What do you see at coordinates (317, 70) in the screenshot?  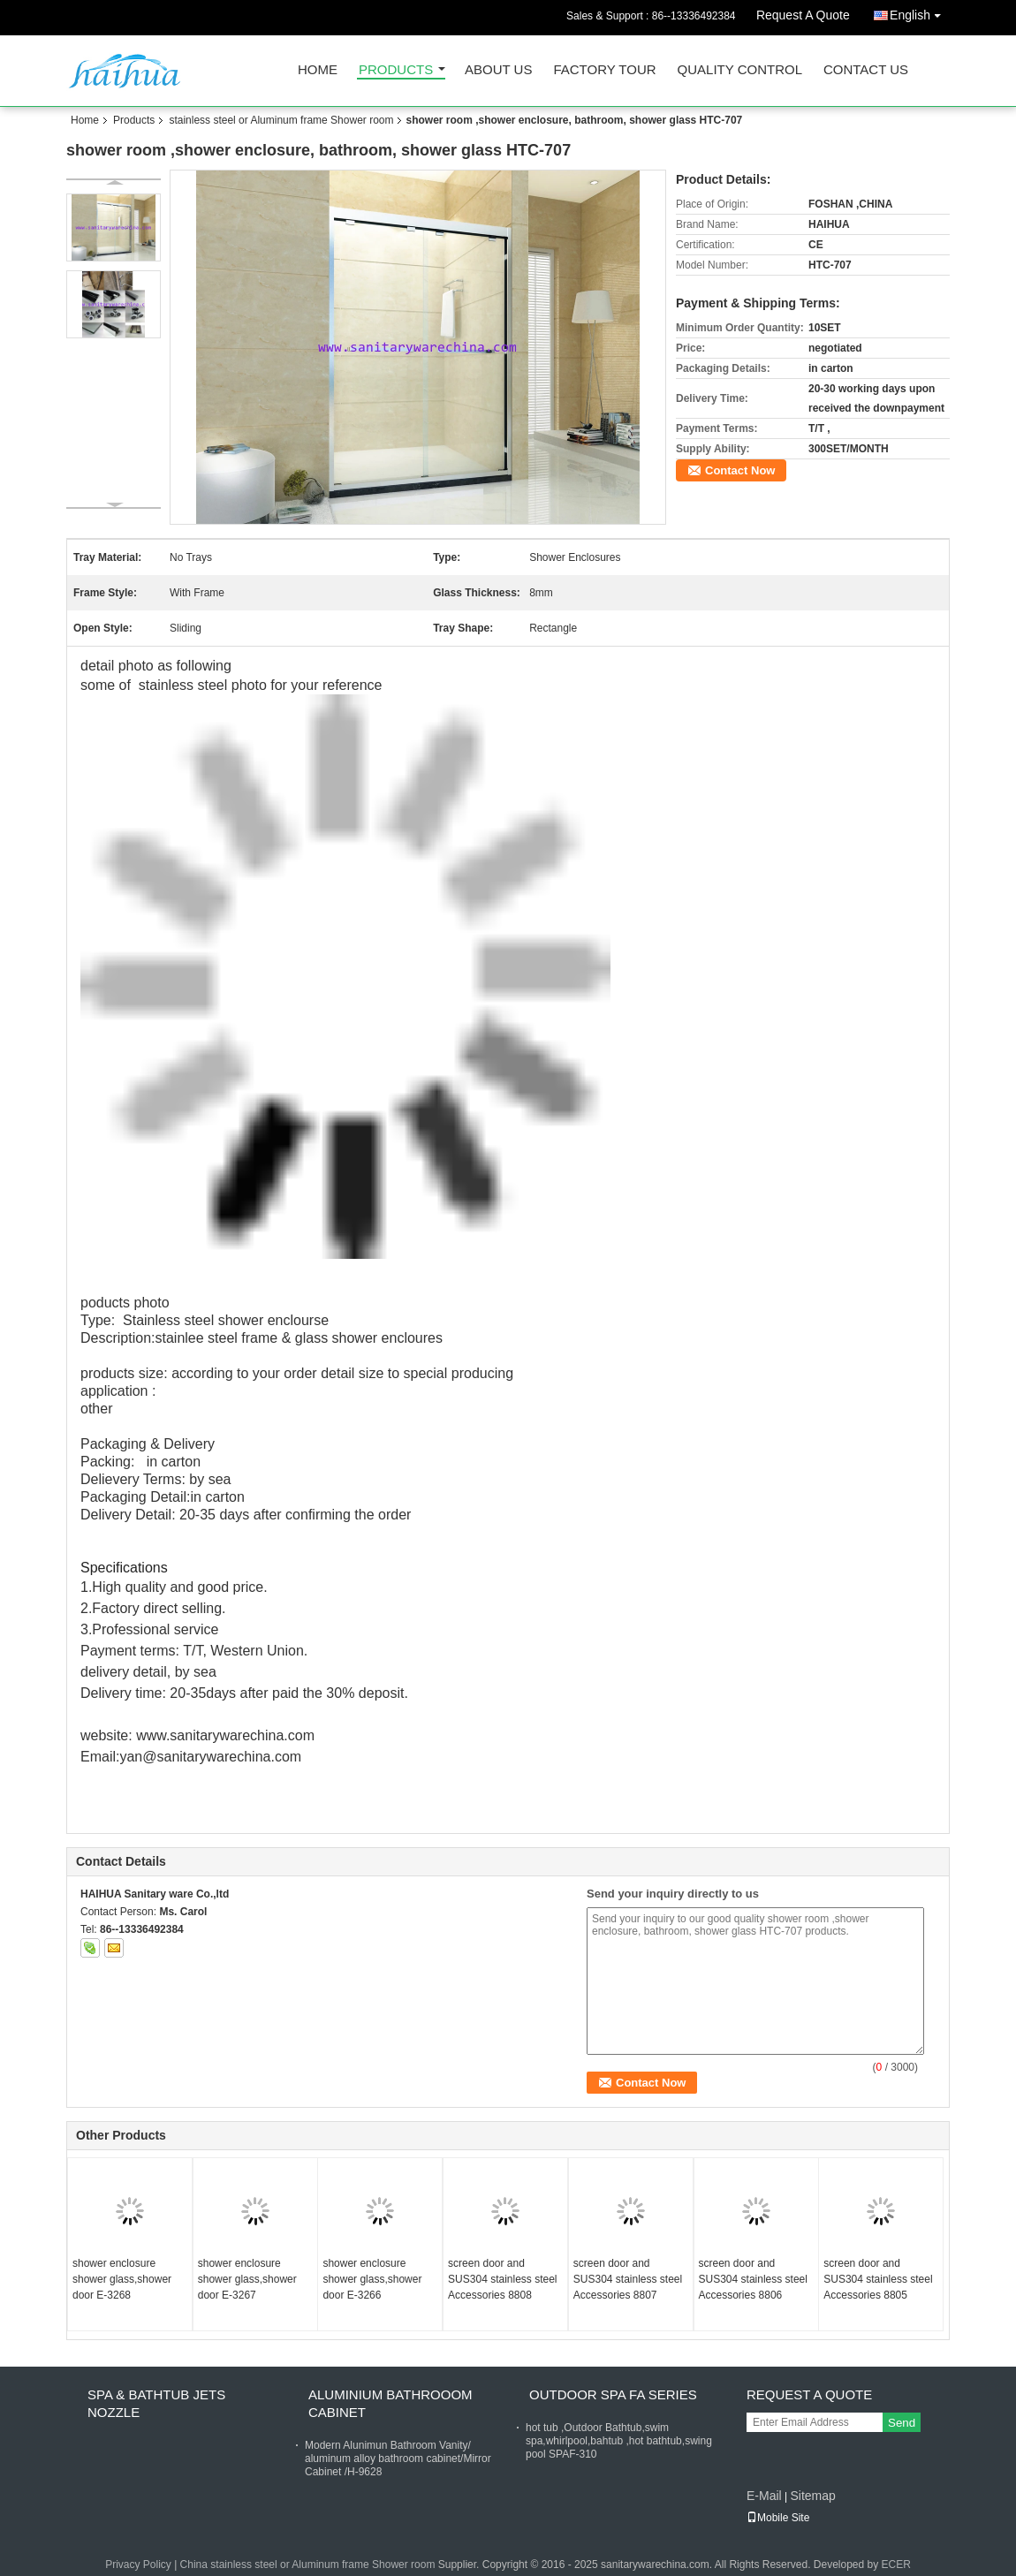 I see `Home` at bounding box center [317, 70].